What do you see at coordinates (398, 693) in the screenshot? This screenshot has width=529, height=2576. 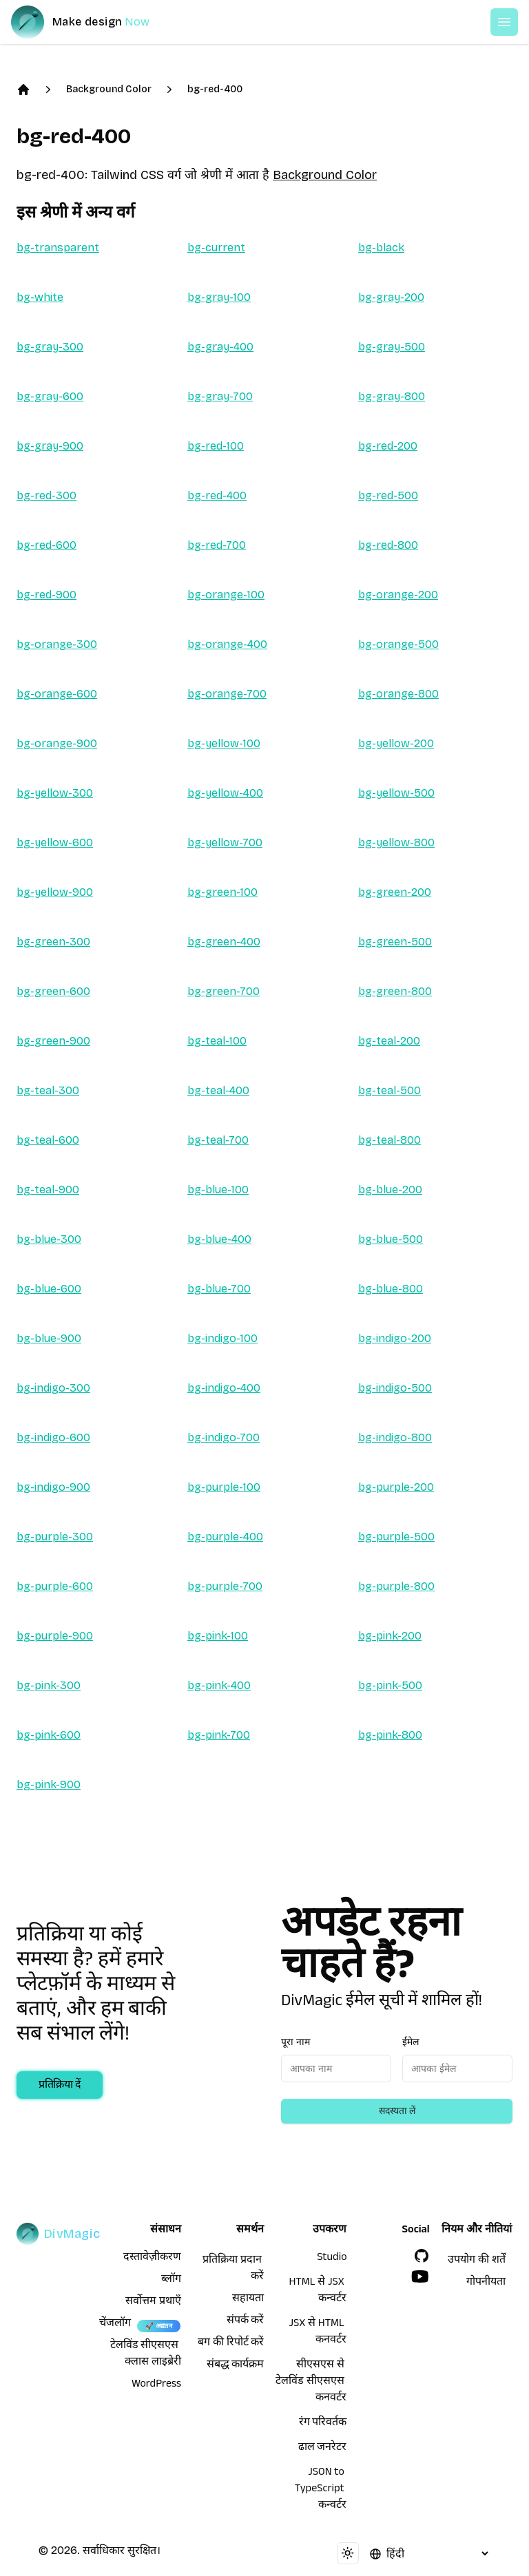 I see `bg-orange-800` at bounding box center [398, 693].